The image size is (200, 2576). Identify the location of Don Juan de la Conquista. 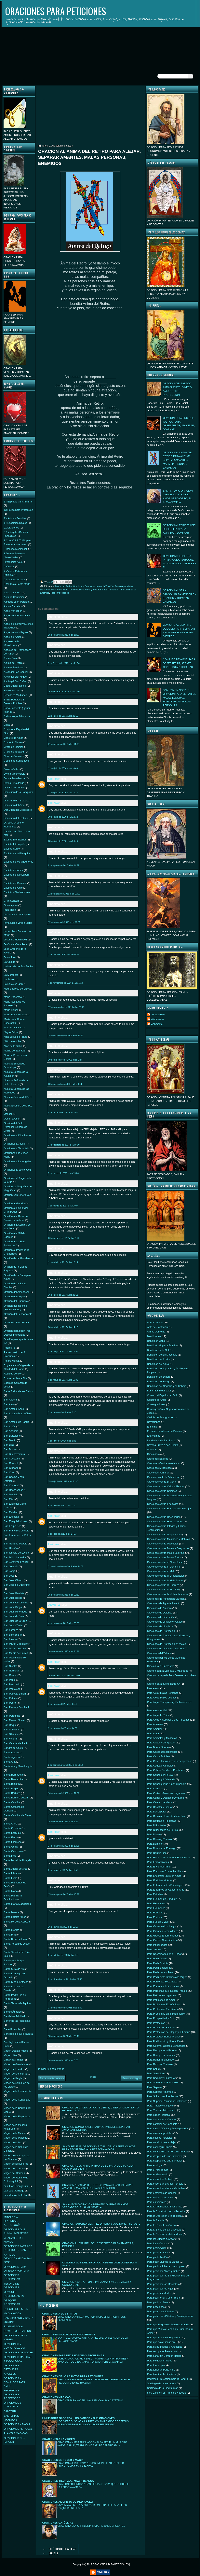
(18, 792).